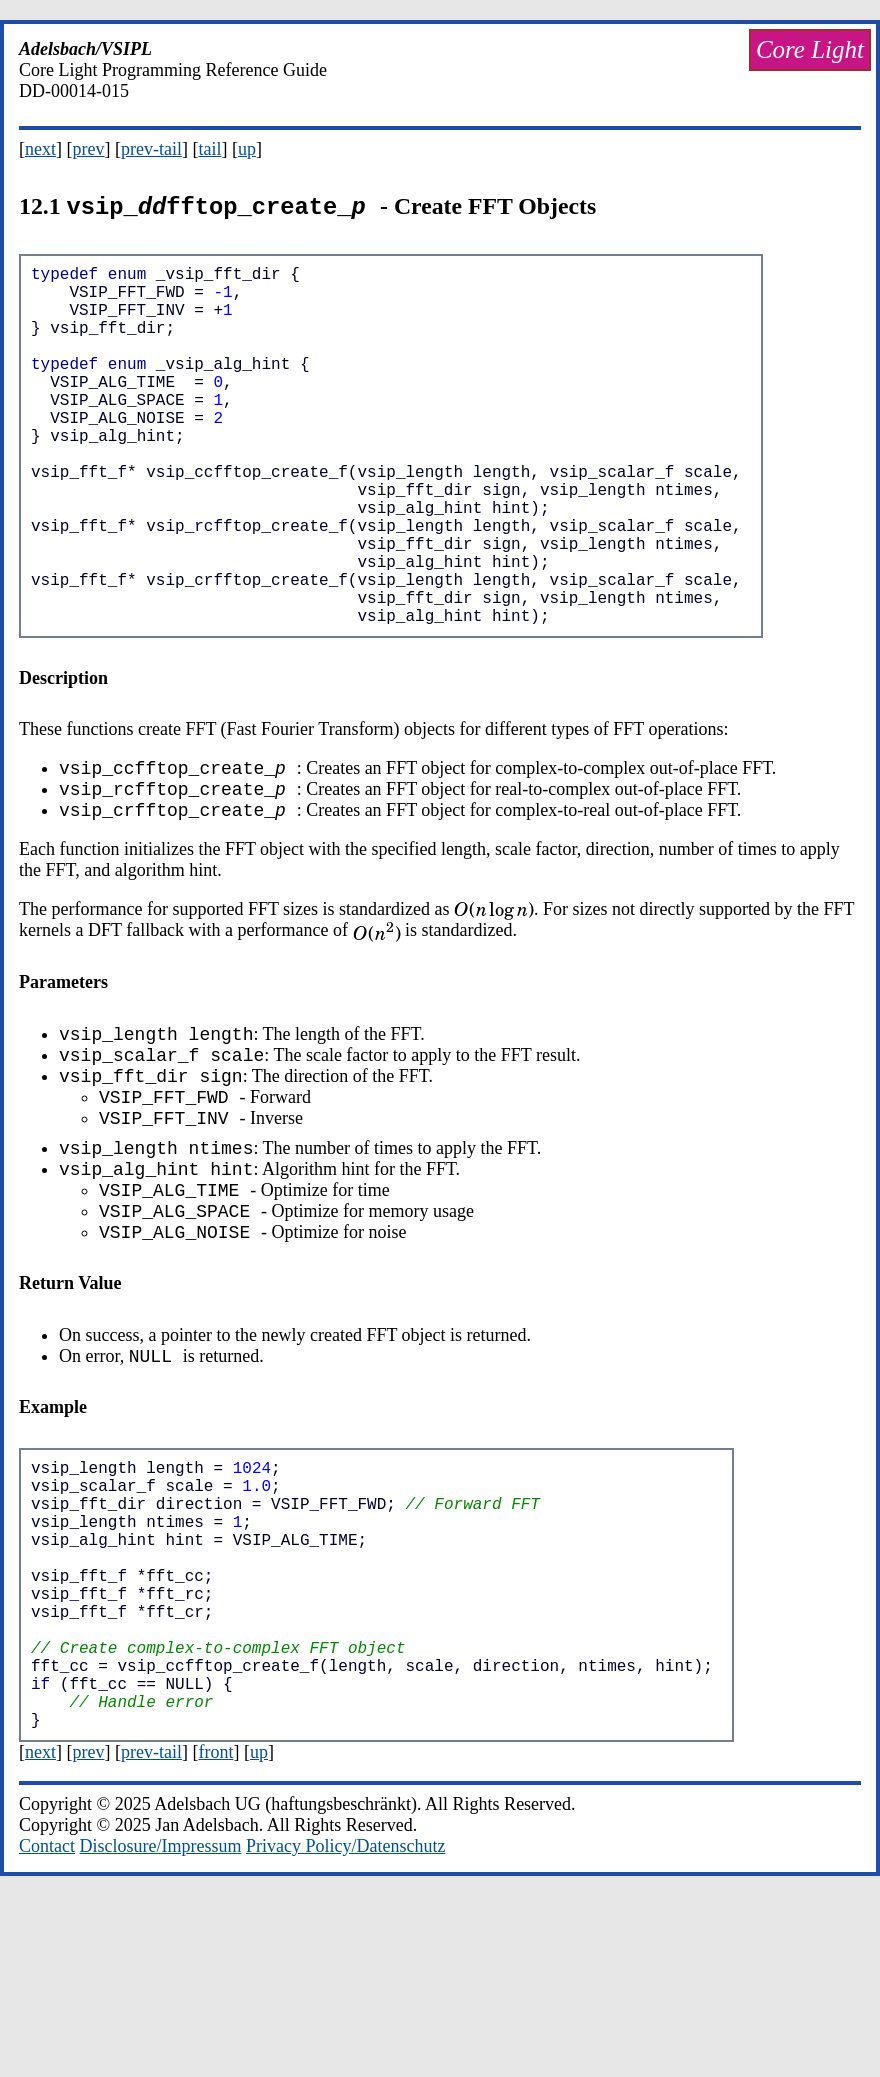 This screenshot has width=880, height=2077. I want to click on Privacy Policy/Datenschutz, so click(345, 2027).